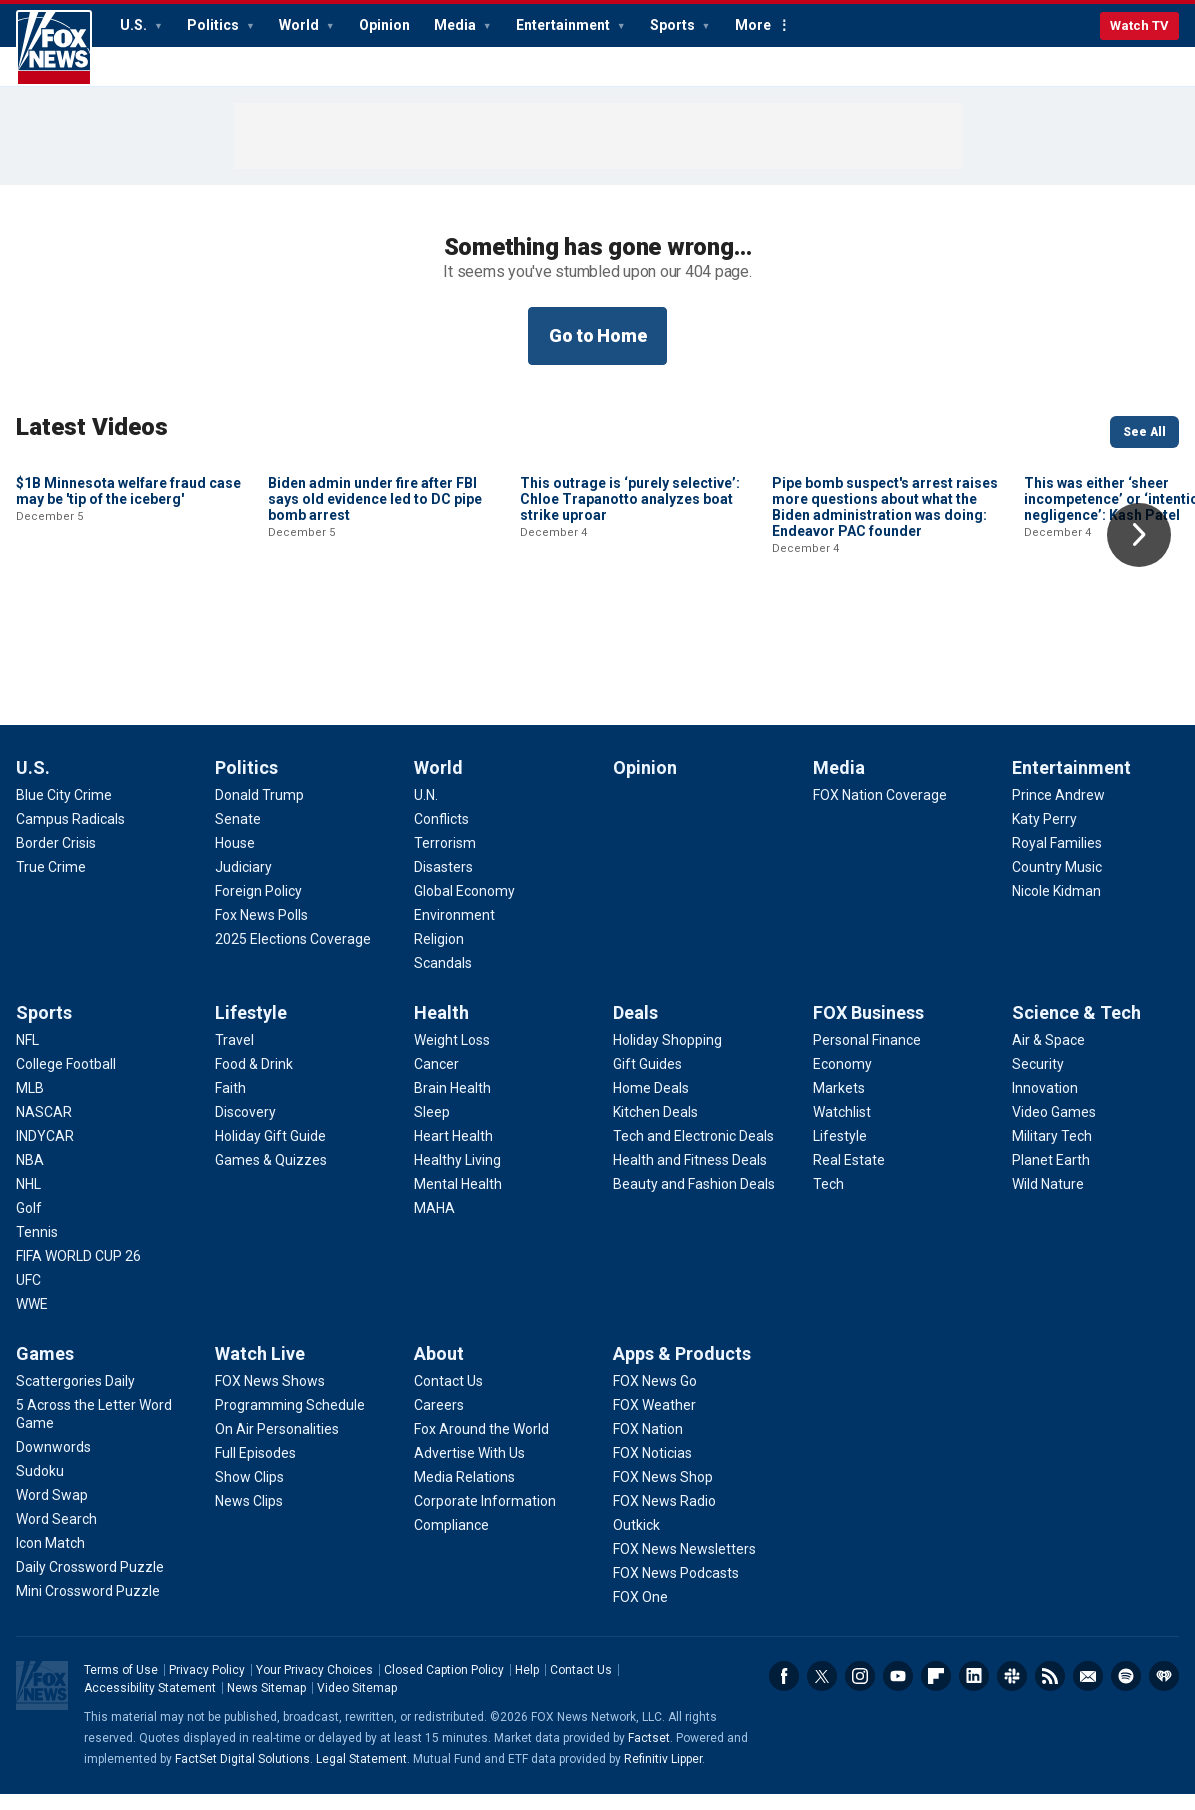  What do you see at coordinates (271, 1176) in the screenshot?
I see `[Lifestyle - Games & Quizzes]` at bounding box center [271, 1176].